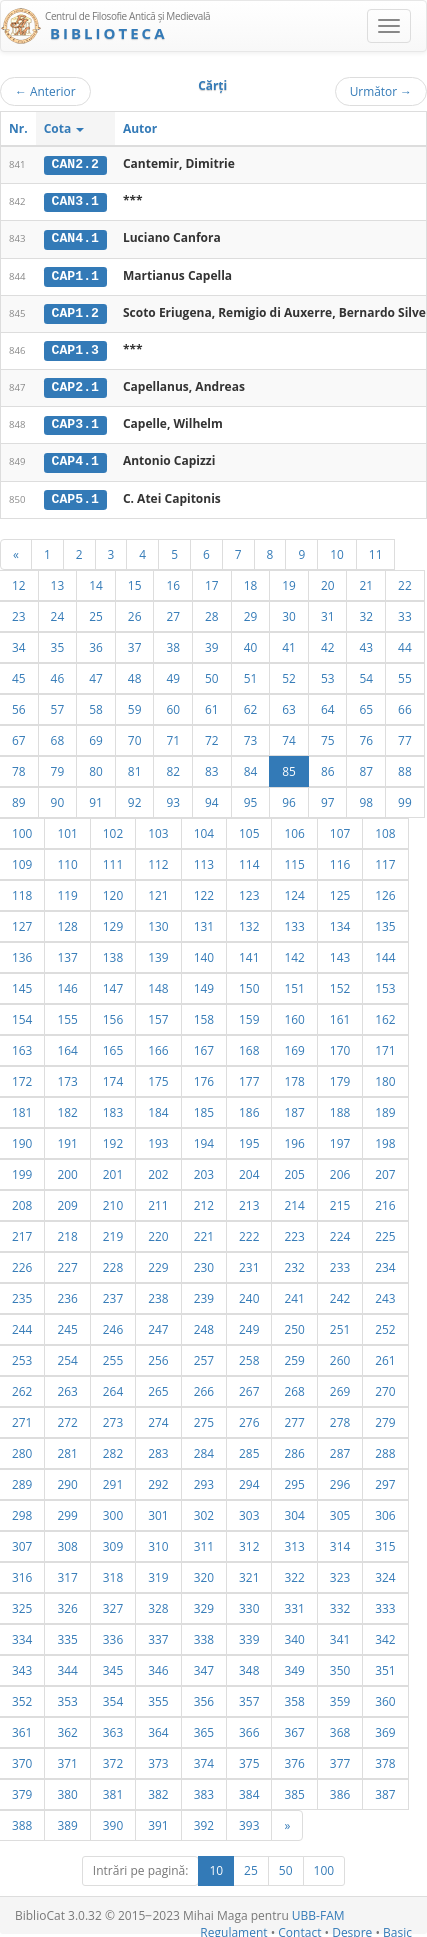 Image resolution: width=427 pixels, height=1937 pixels. I want to click on CAP5.1, so click(75, 495).